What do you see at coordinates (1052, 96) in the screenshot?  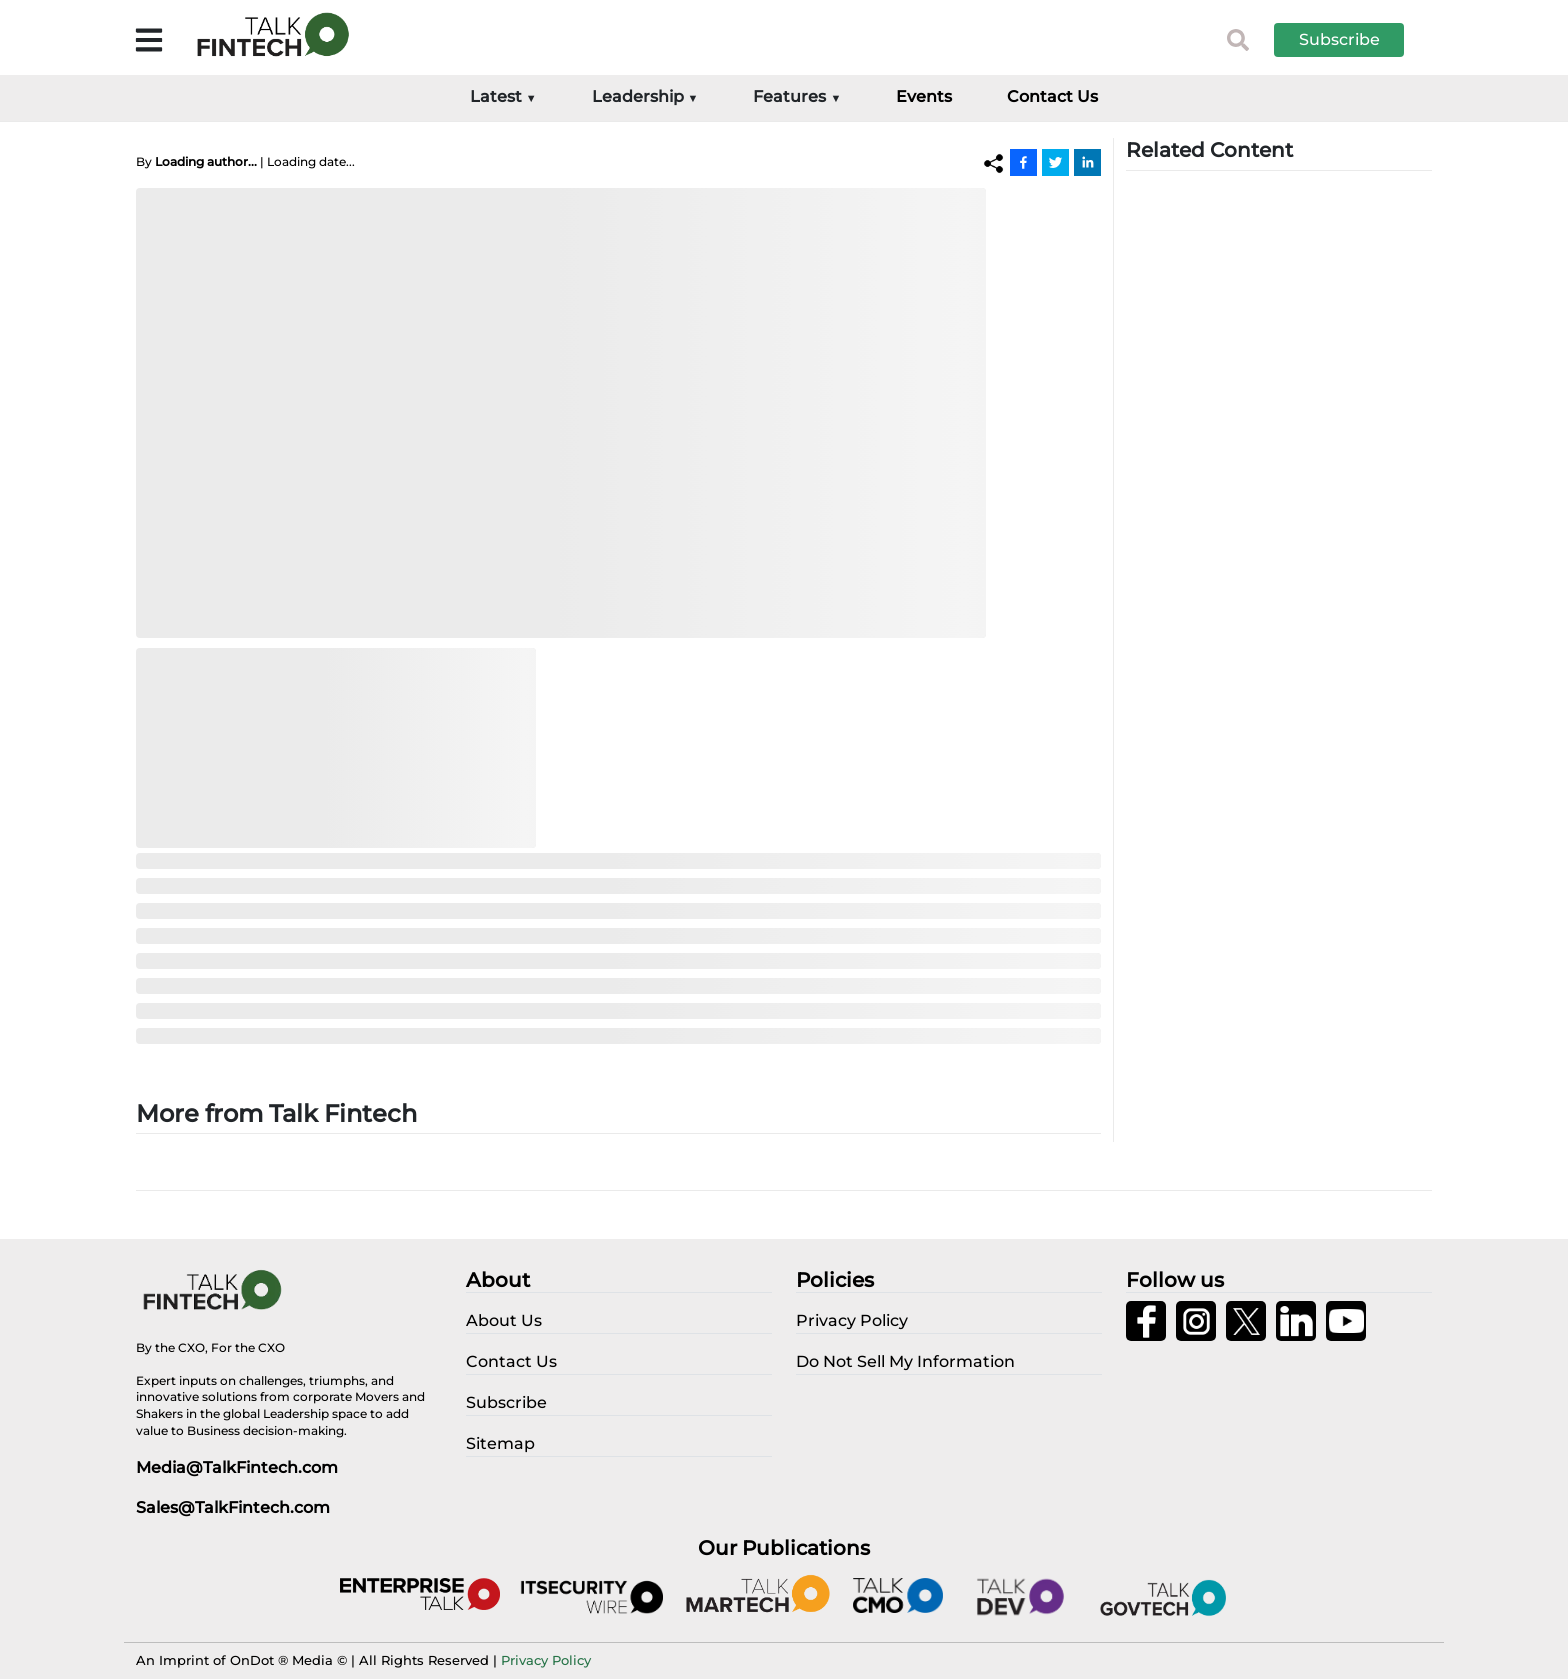 I see `Contact Us` at bounding box center [1052, 96].